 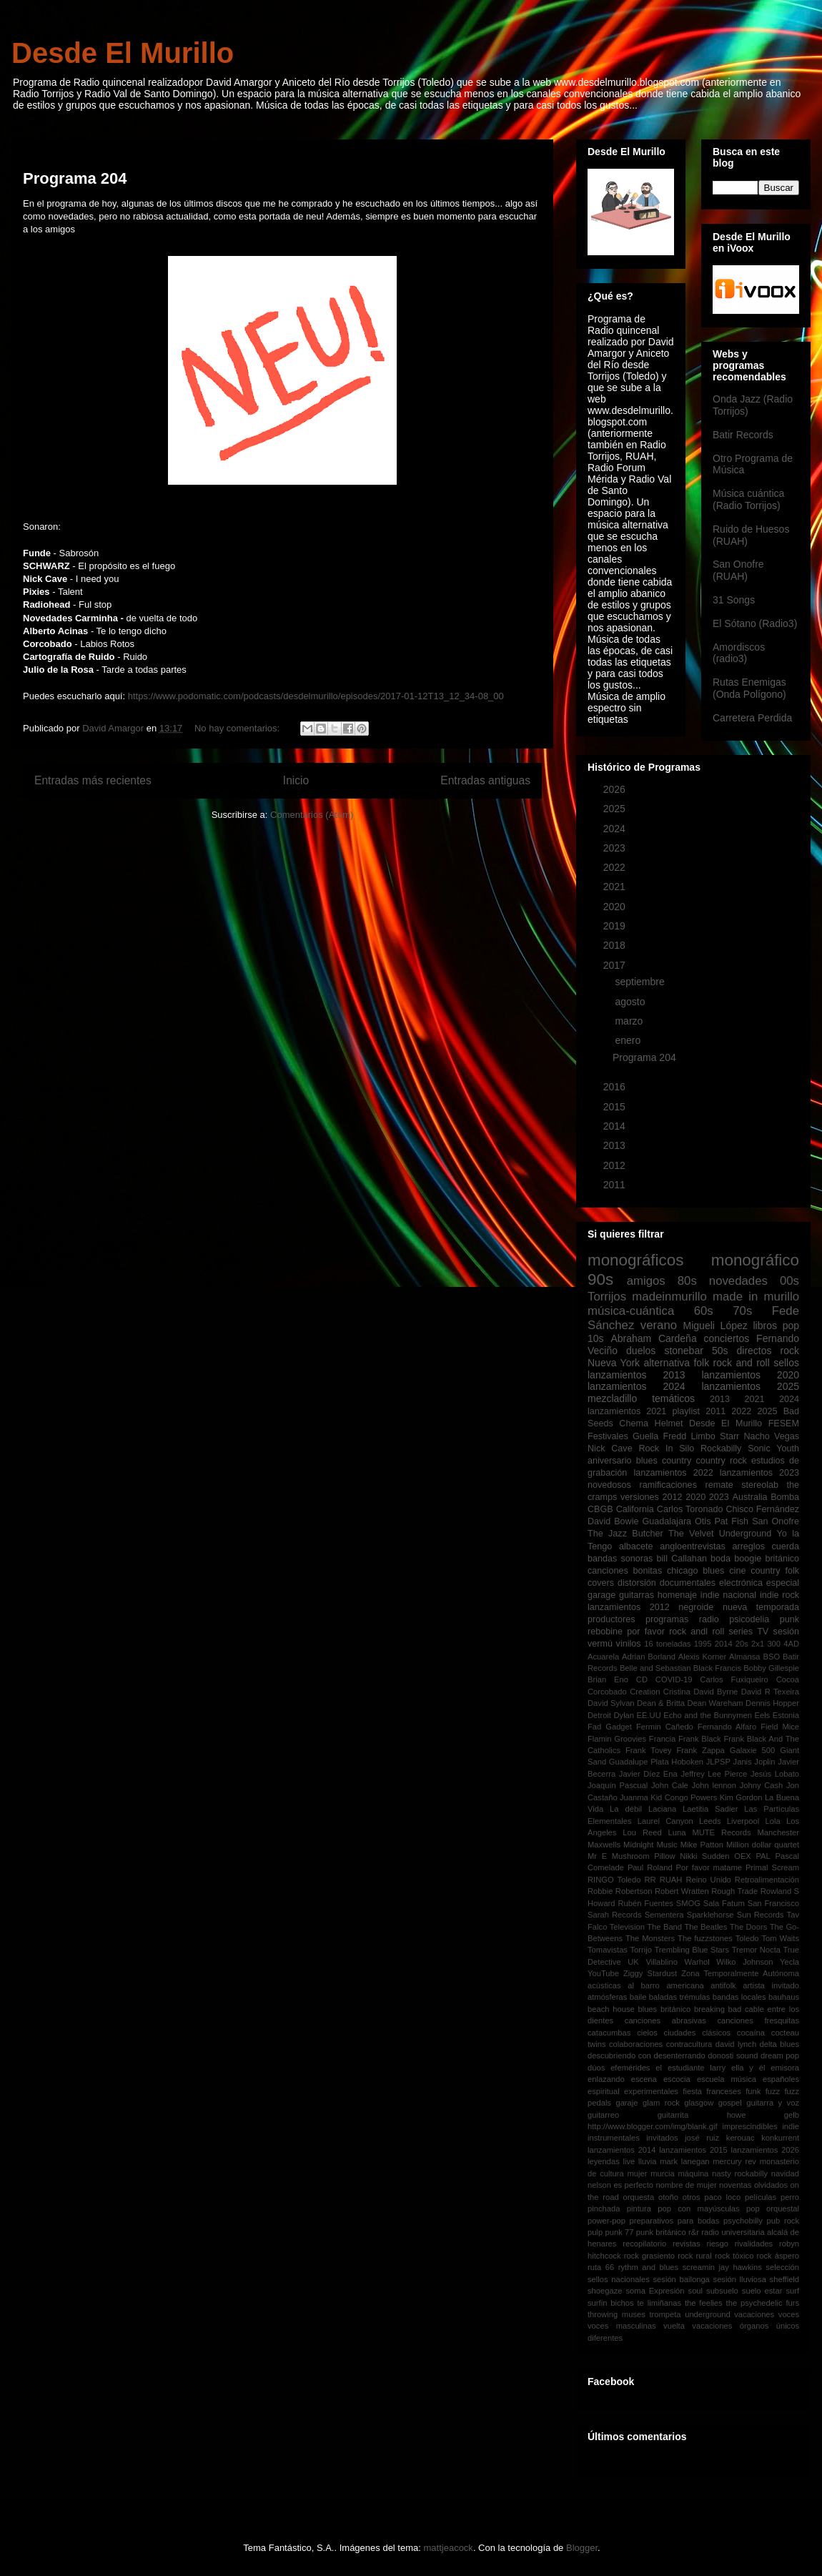 What do you see at coordinates (738, 1281) in the screenshot?
I see `novedades` at bounding box center [738, 1281].